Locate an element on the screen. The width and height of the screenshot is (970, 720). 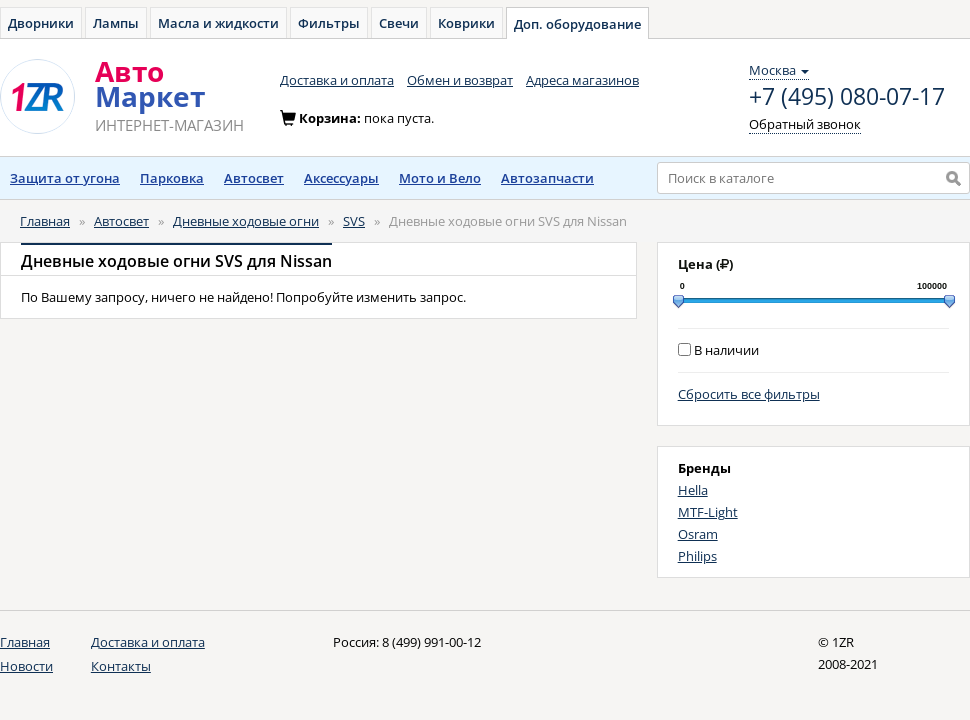
Москва is located at coordinates (779, 70).